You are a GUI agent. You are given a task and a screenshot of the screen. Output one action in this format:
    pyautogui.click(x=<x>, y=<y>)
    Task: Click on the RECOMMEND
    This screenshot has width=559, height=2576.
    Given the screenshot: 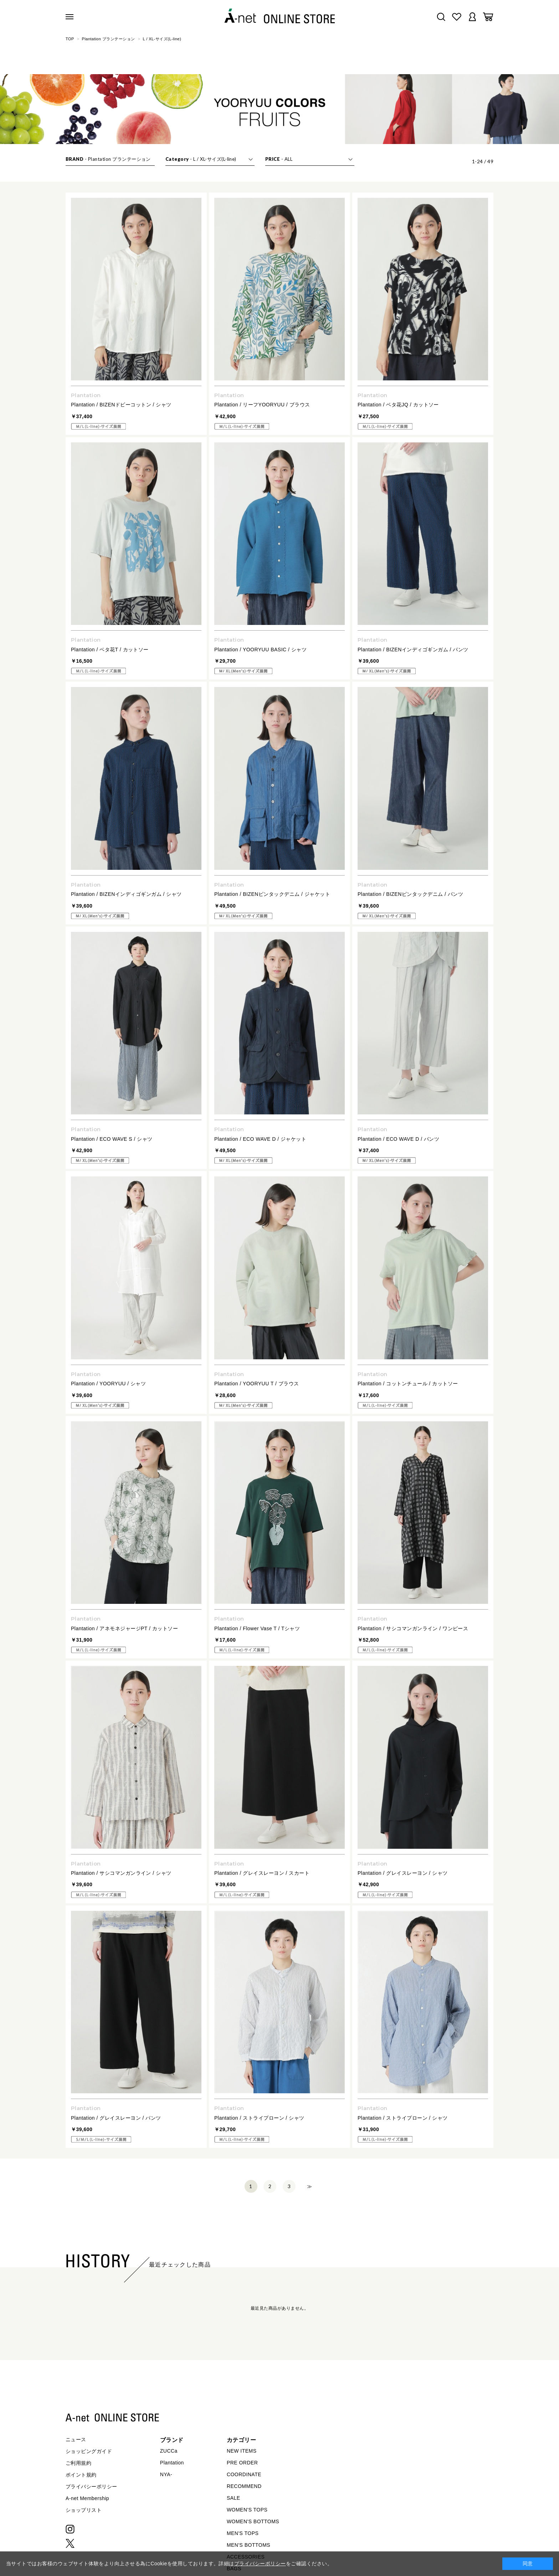 What is the action you would take?
    pyautogui.click(x=244, y=2486)
    